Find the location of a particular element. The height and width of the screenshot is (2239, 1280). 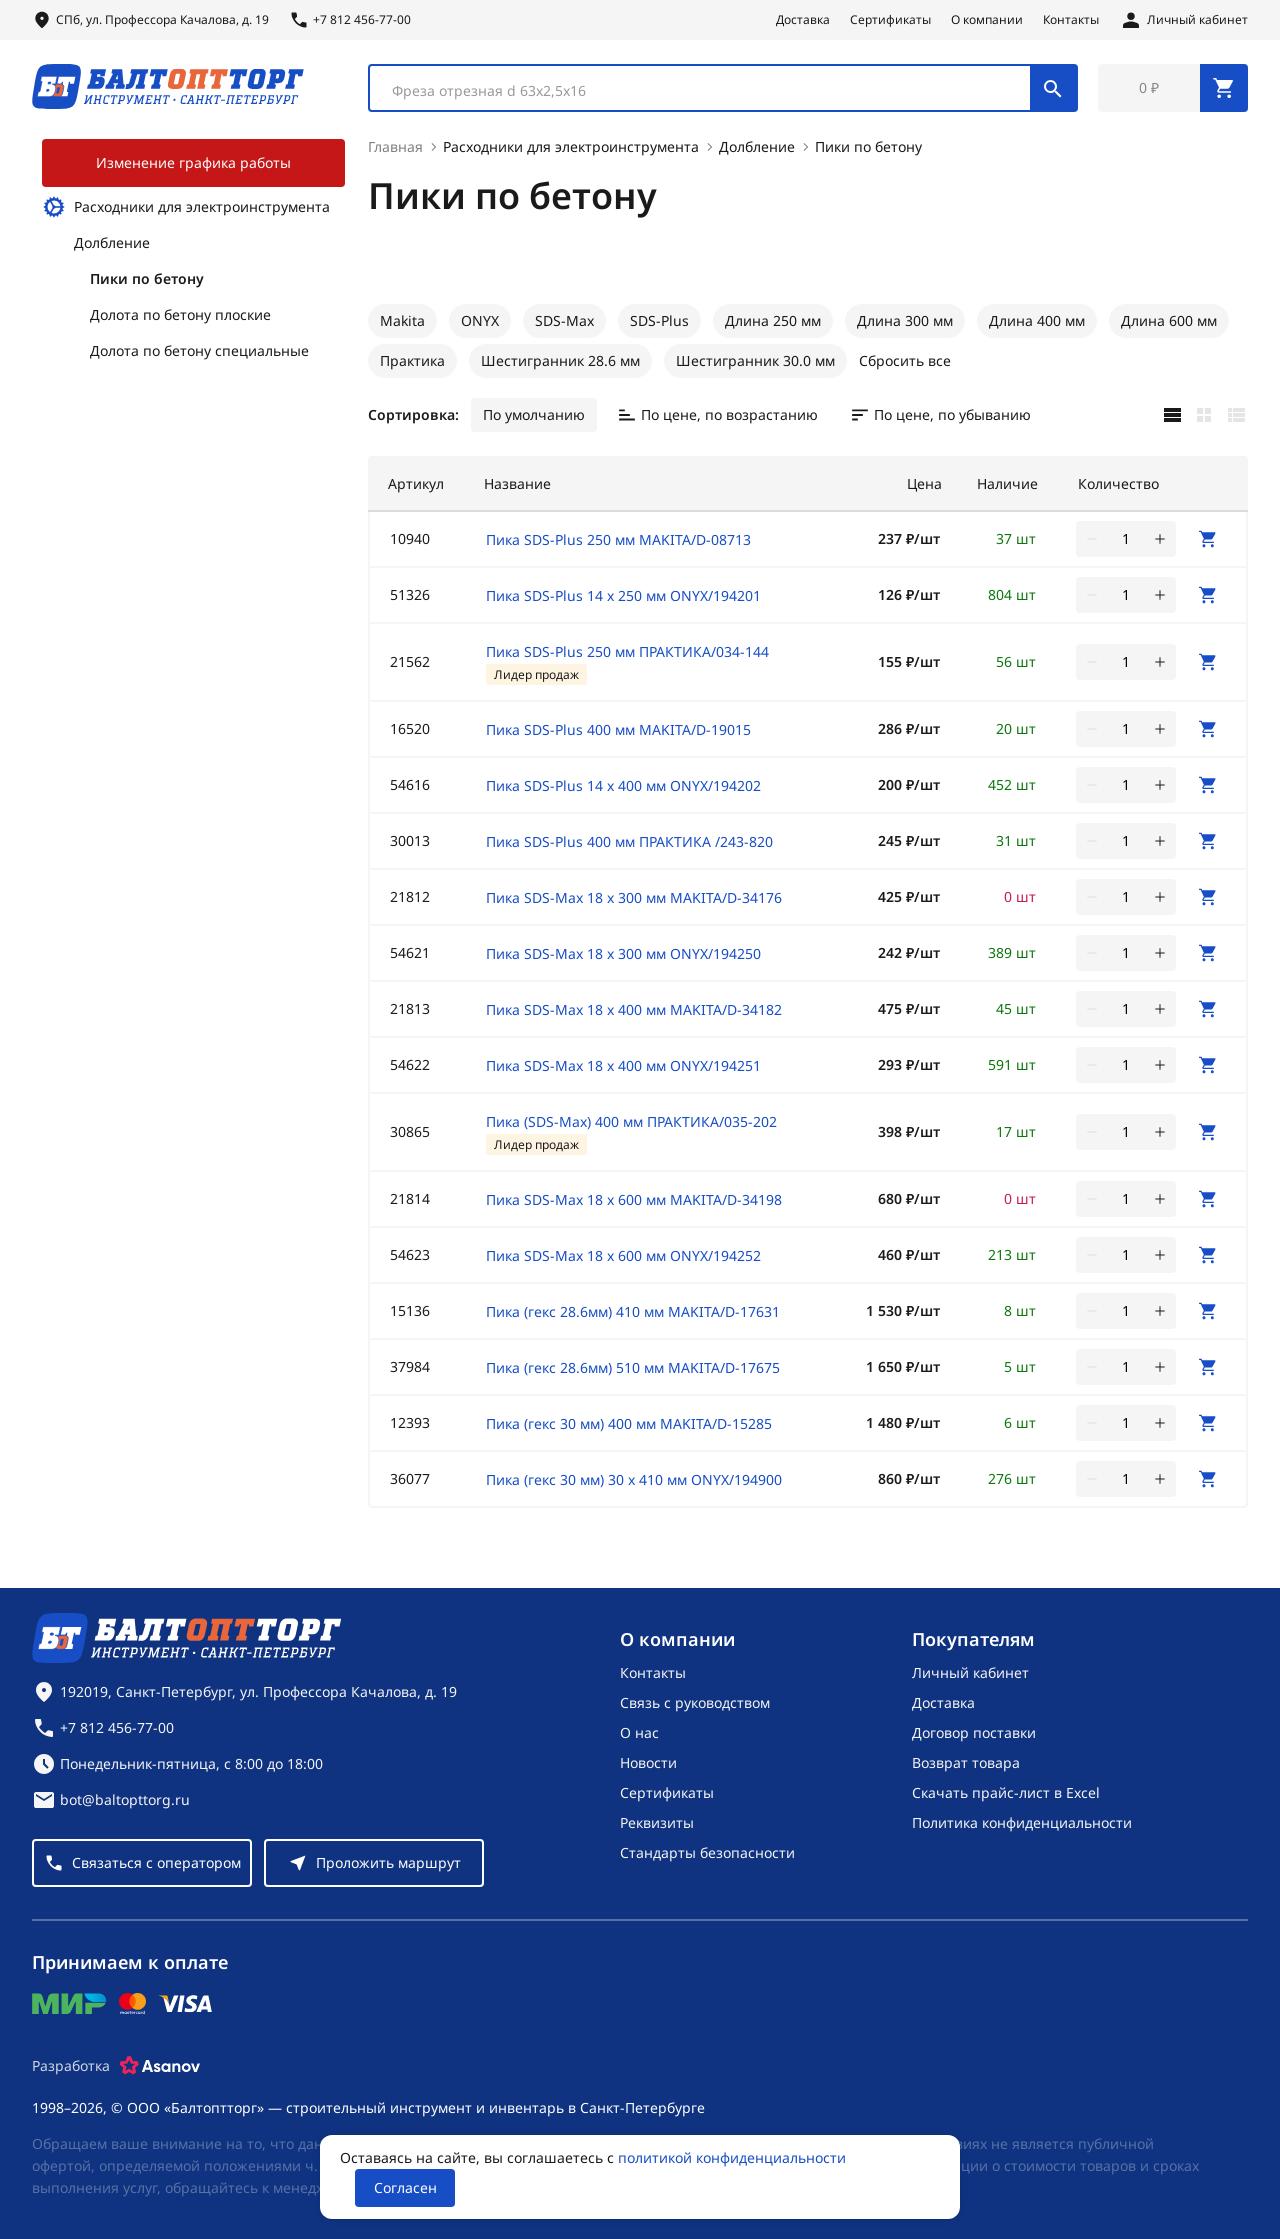

Пика SDS-Plus 14 х 400 мм ONYX/194202 is located at coordinates (623, 785).